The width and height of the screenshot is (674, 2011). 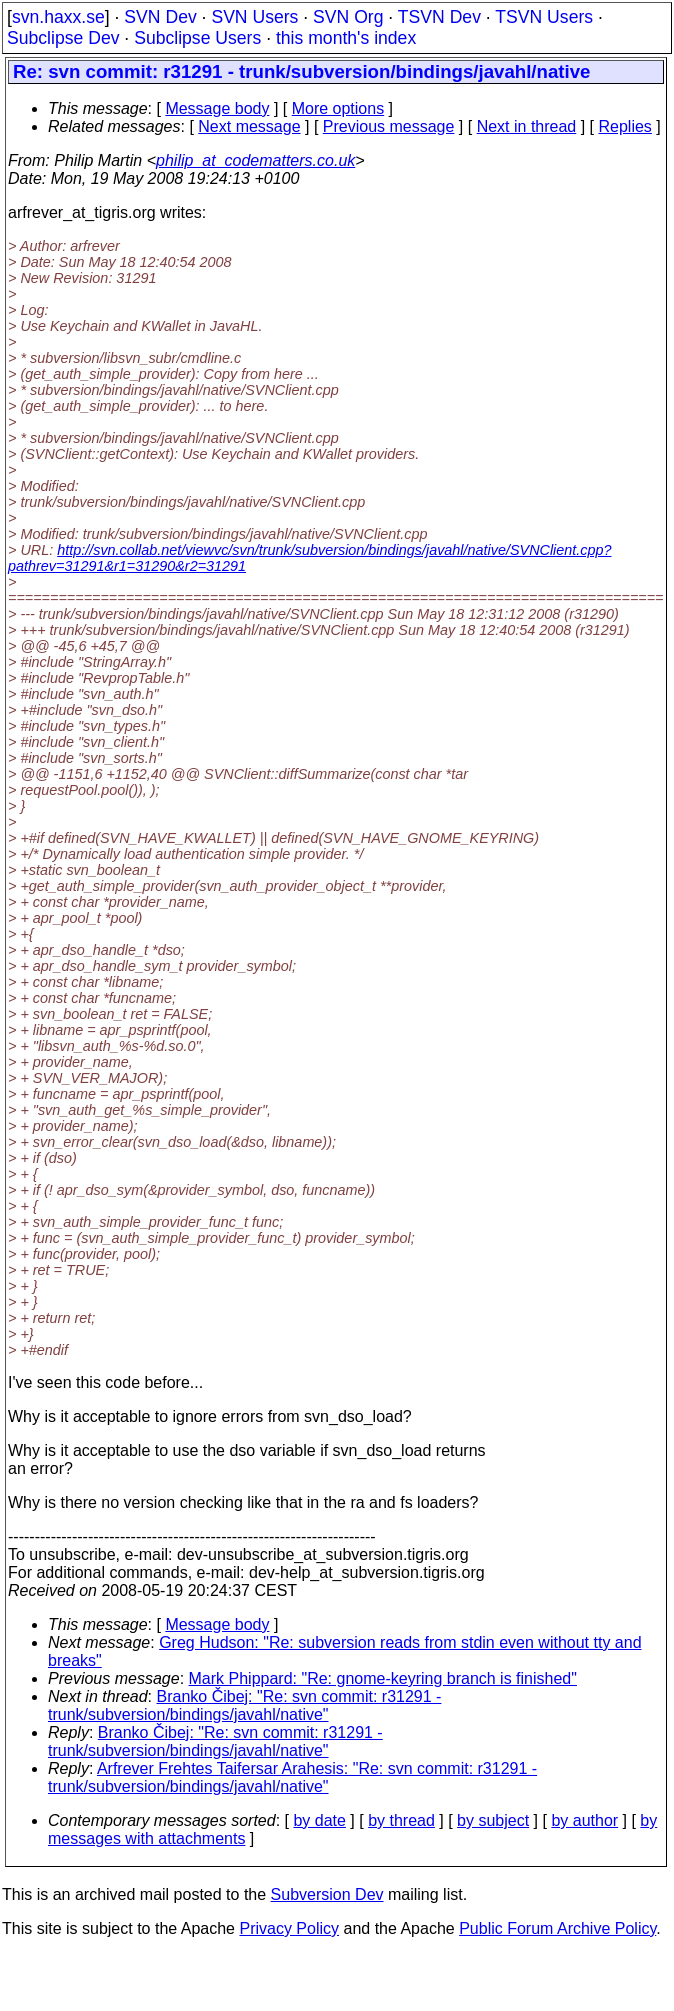 What do you see at coordinates (346, 38) in the screenshot?
I see `this month's index` at bounding box center [346, 38].